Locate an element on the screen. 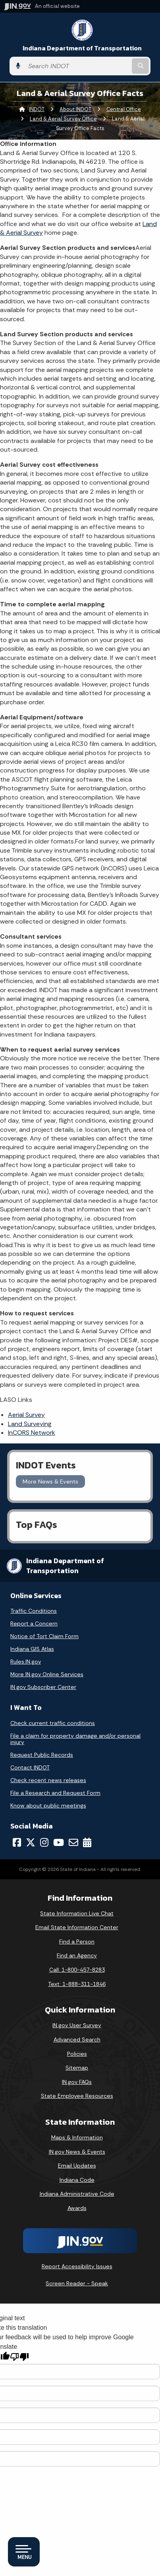 The image size is (160, 2576). Report a Concern is located at coordinates (34, 1623).